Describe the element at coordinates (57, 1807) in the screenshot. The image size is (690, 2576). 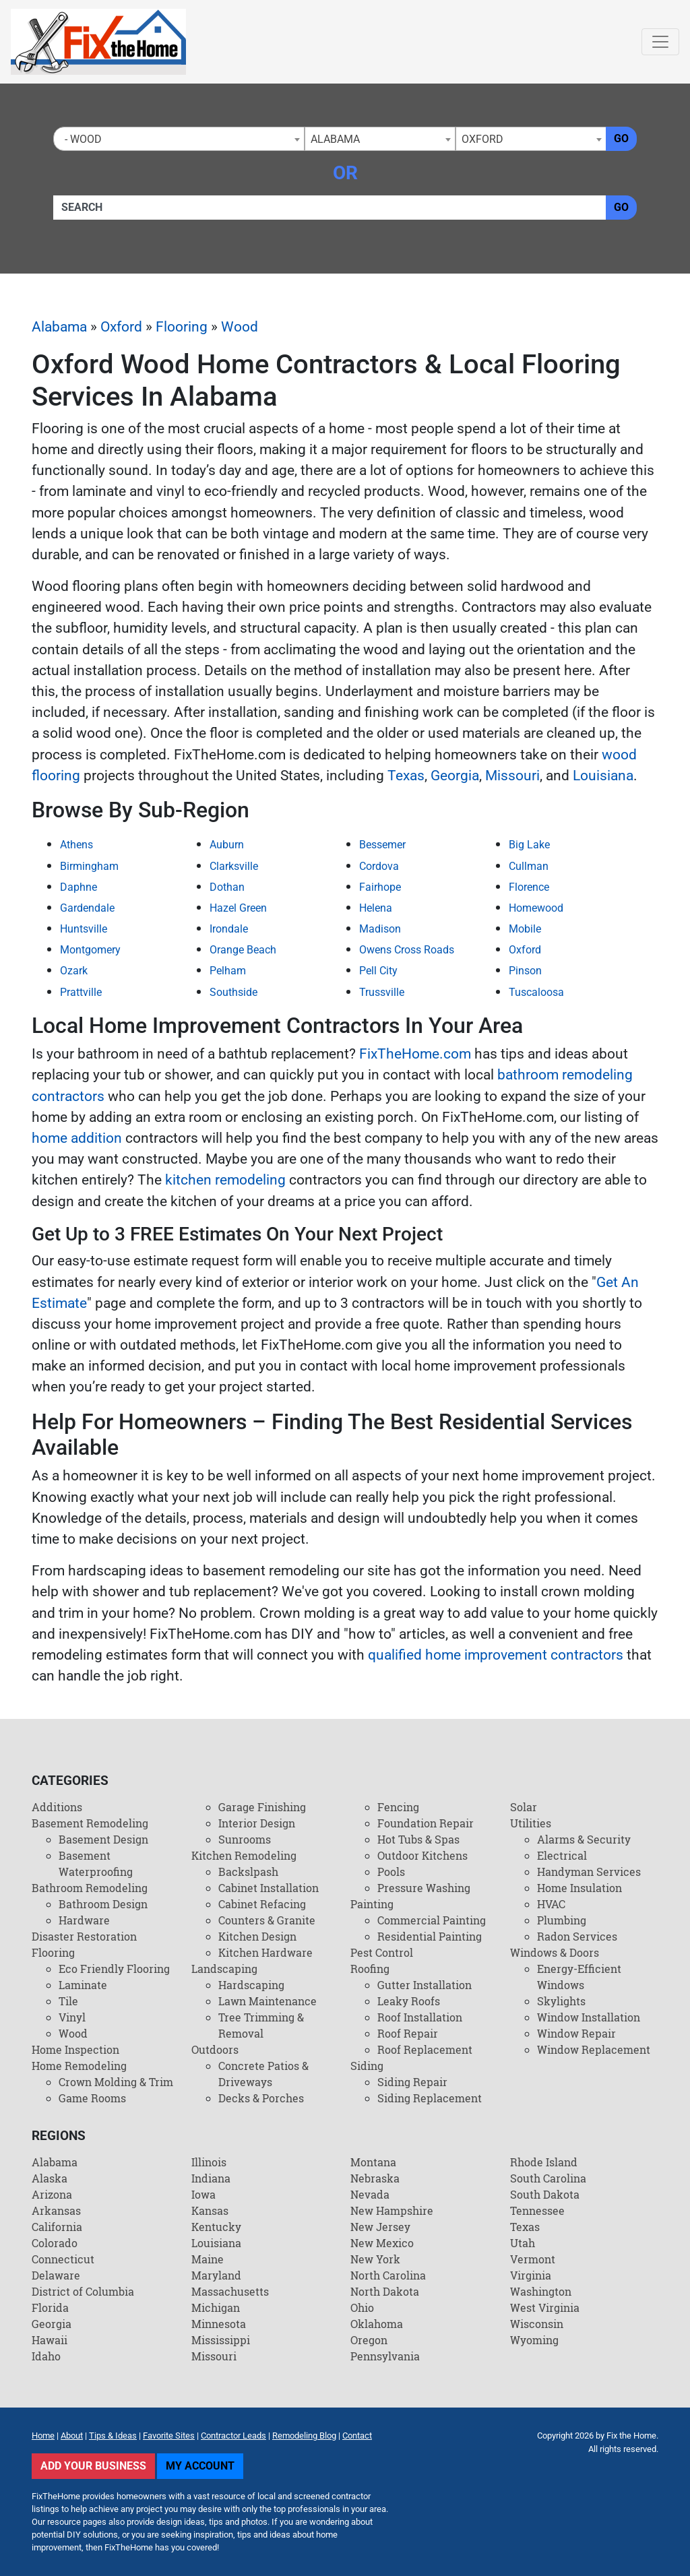
I see `Additions` at that location.